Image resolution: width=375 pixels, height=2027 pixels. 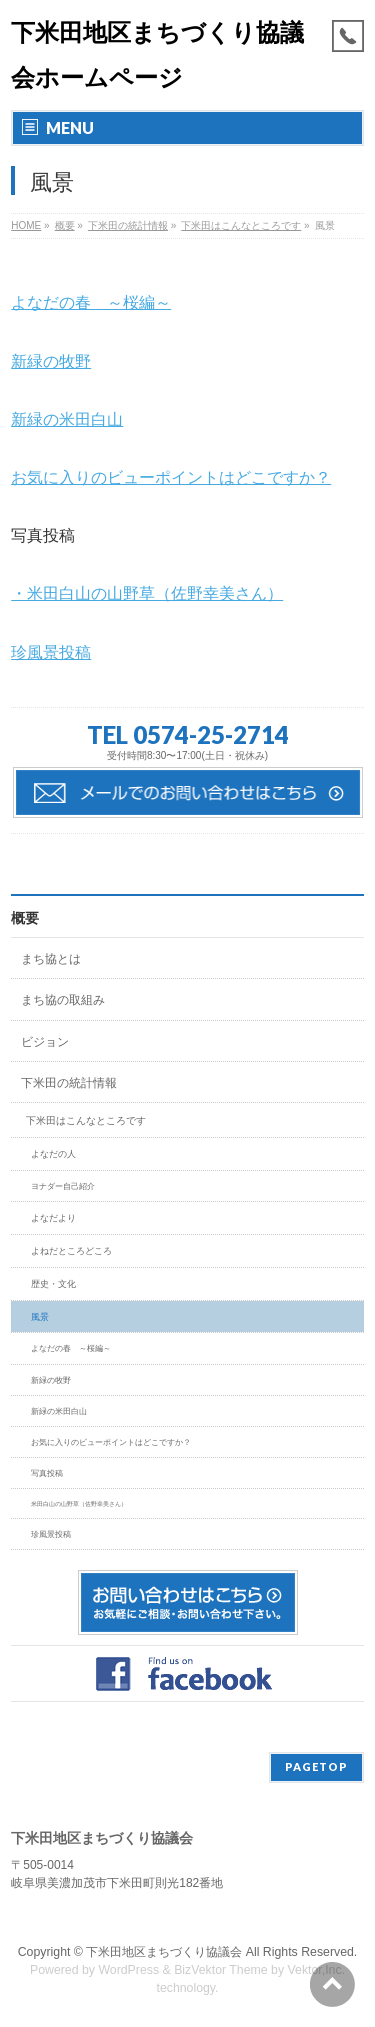 What do you see at coordinates (164, 1952) in the screenshot?
I see `下米田地区まちづくり協議会` at bounding box center [164, 1952].